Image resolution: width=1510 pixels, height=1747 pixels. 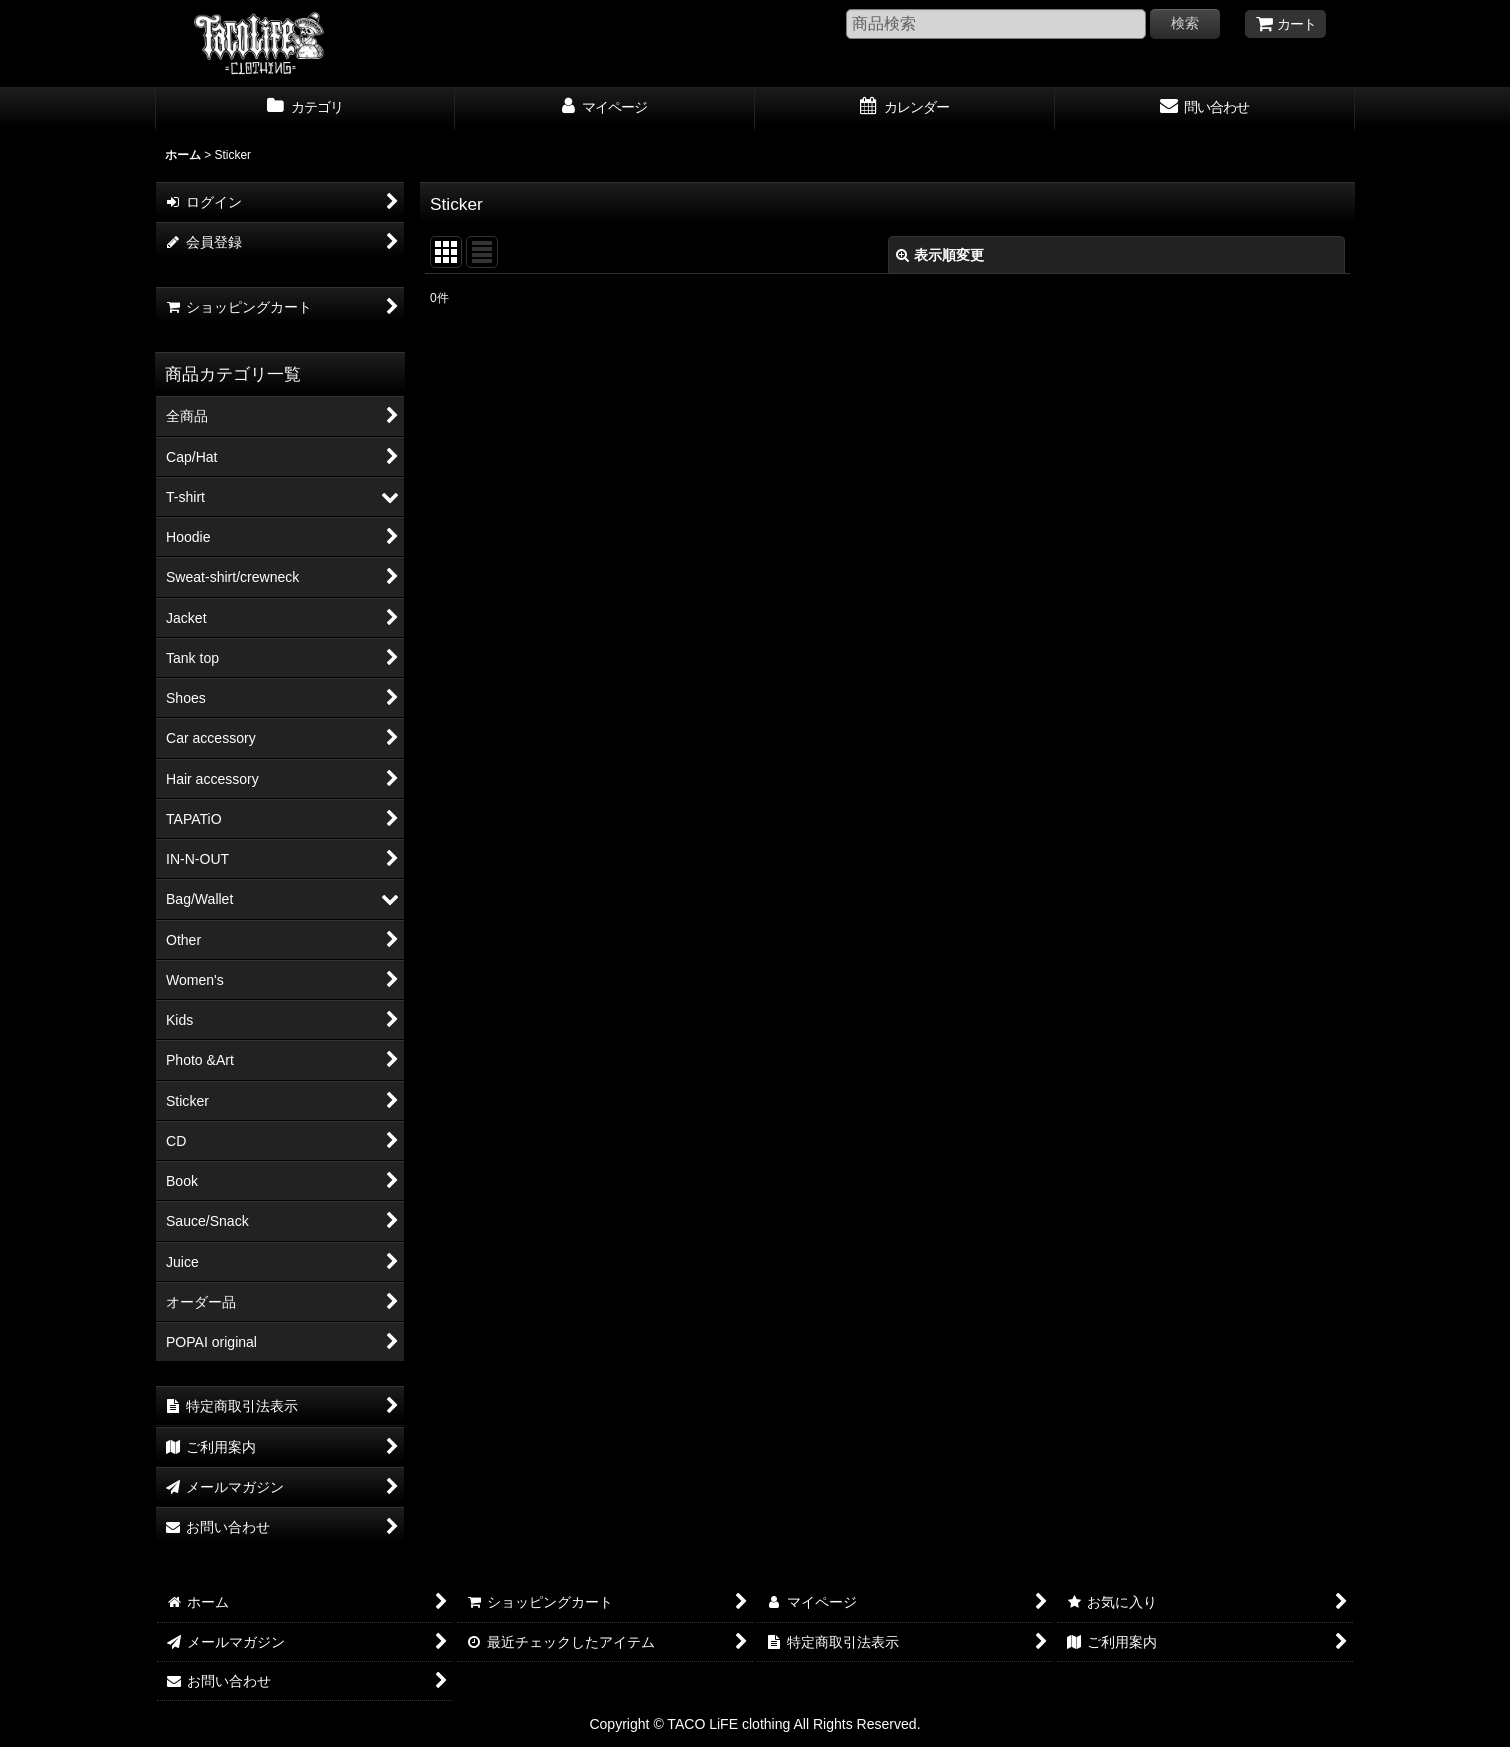 What do you see at coordinates (940, 255) in the screenshot?
I see `表示順変更 [button]` at bounding box center [940, 255].